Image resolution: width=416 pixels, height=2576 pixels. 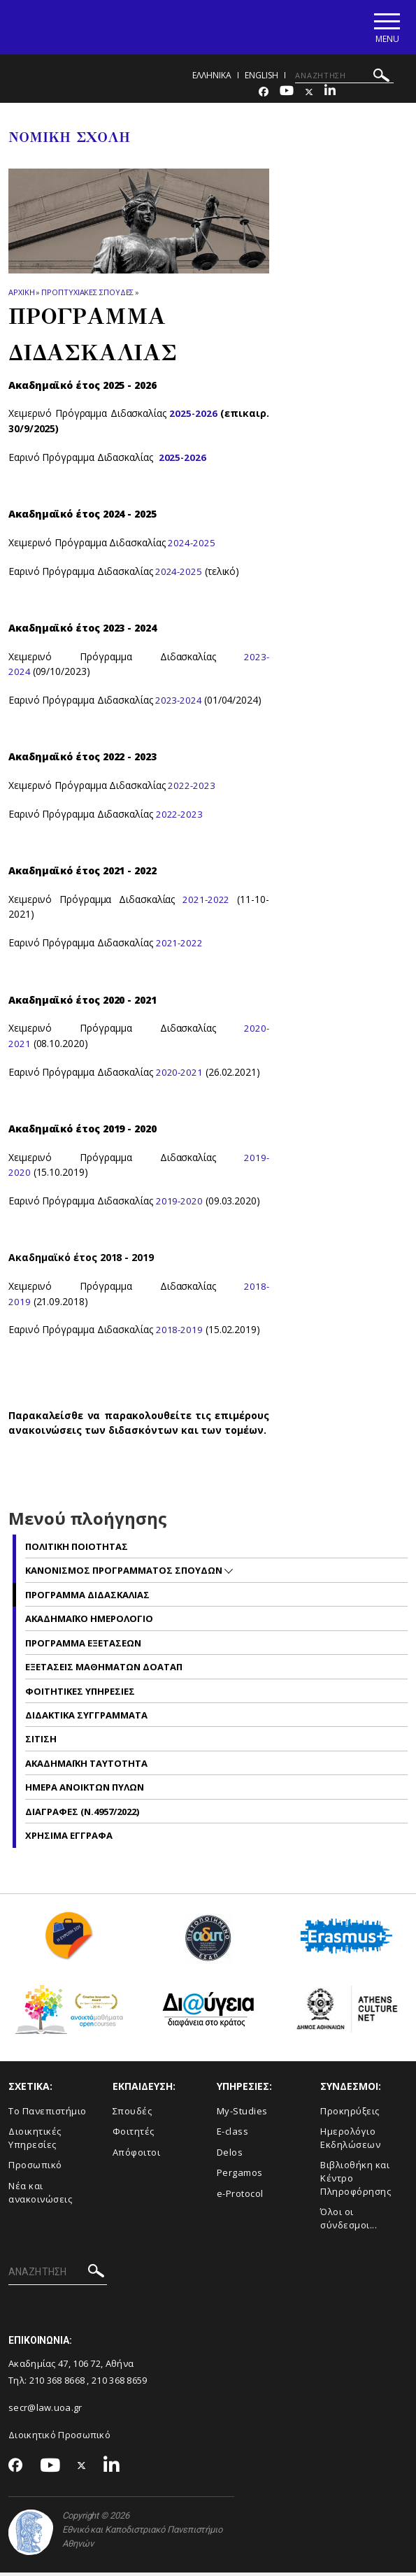 What do you see at coordinates (76, 1550) in the screenshot?
I see `Πολιτικη Ποιοτητας` at bounding box center [76, 1550].